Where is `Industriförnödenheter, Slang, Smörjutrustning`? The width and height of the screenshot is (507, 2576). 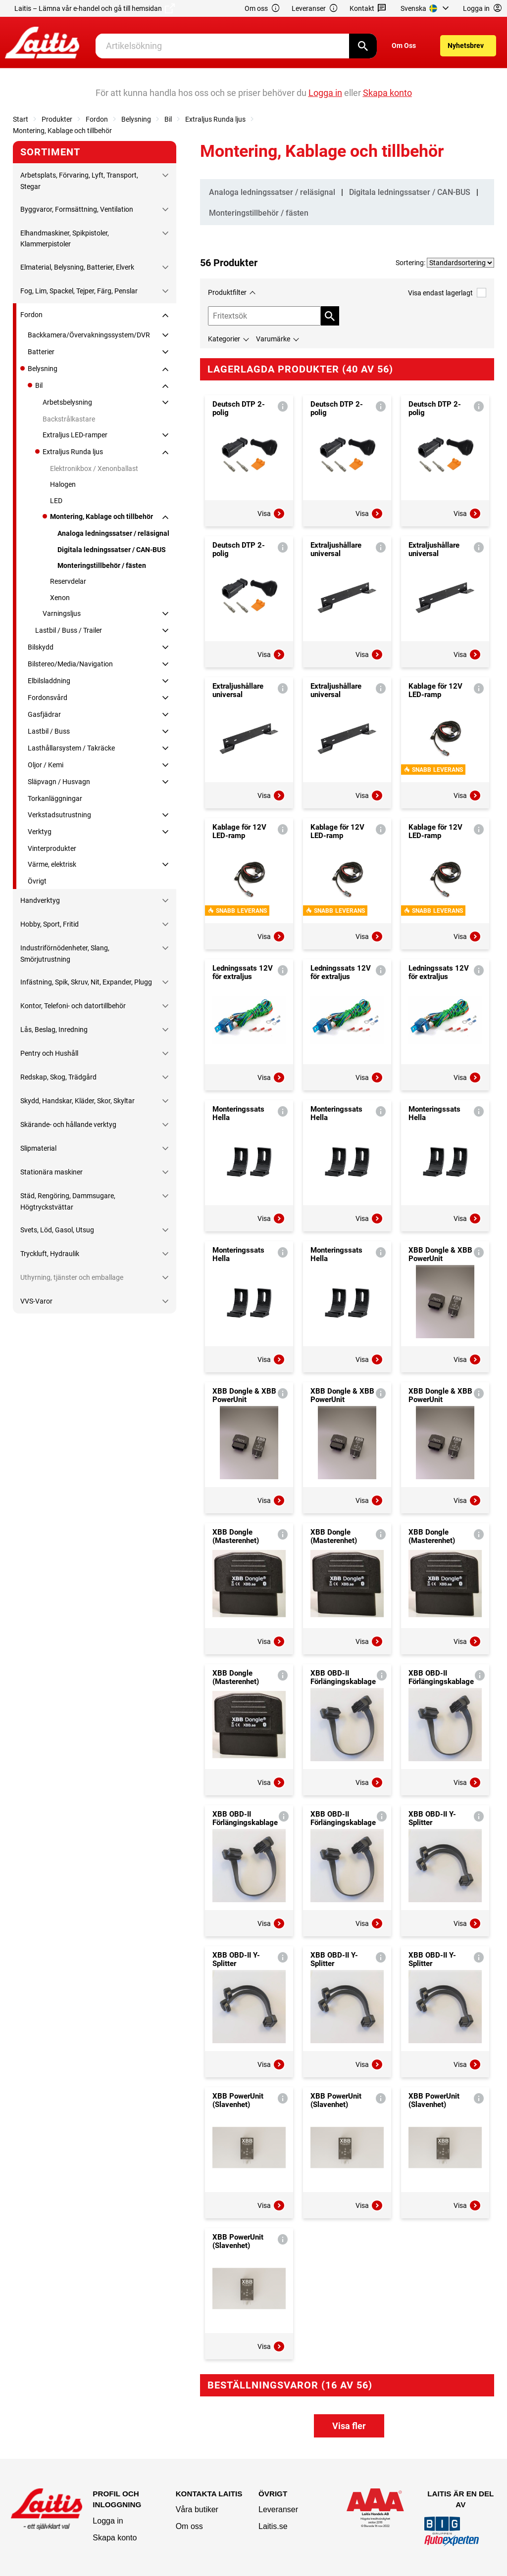 Industriförnödenheter, Slang, Smörjutrustning is located at coordinates (64, 953).